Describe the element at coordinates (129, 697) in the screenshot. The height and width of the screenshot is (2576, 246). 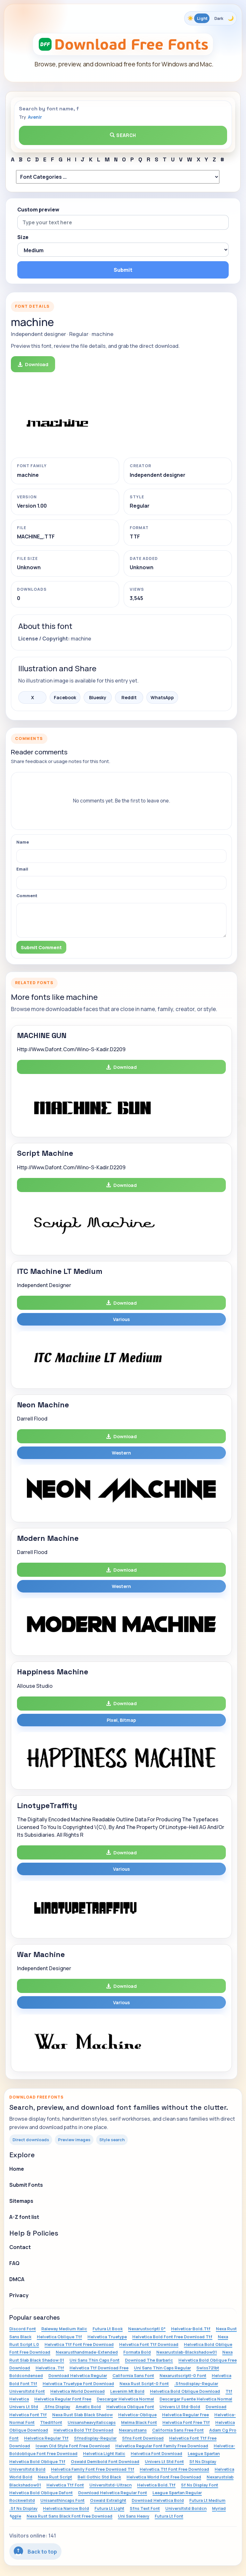
I see `Reddit` at that location.